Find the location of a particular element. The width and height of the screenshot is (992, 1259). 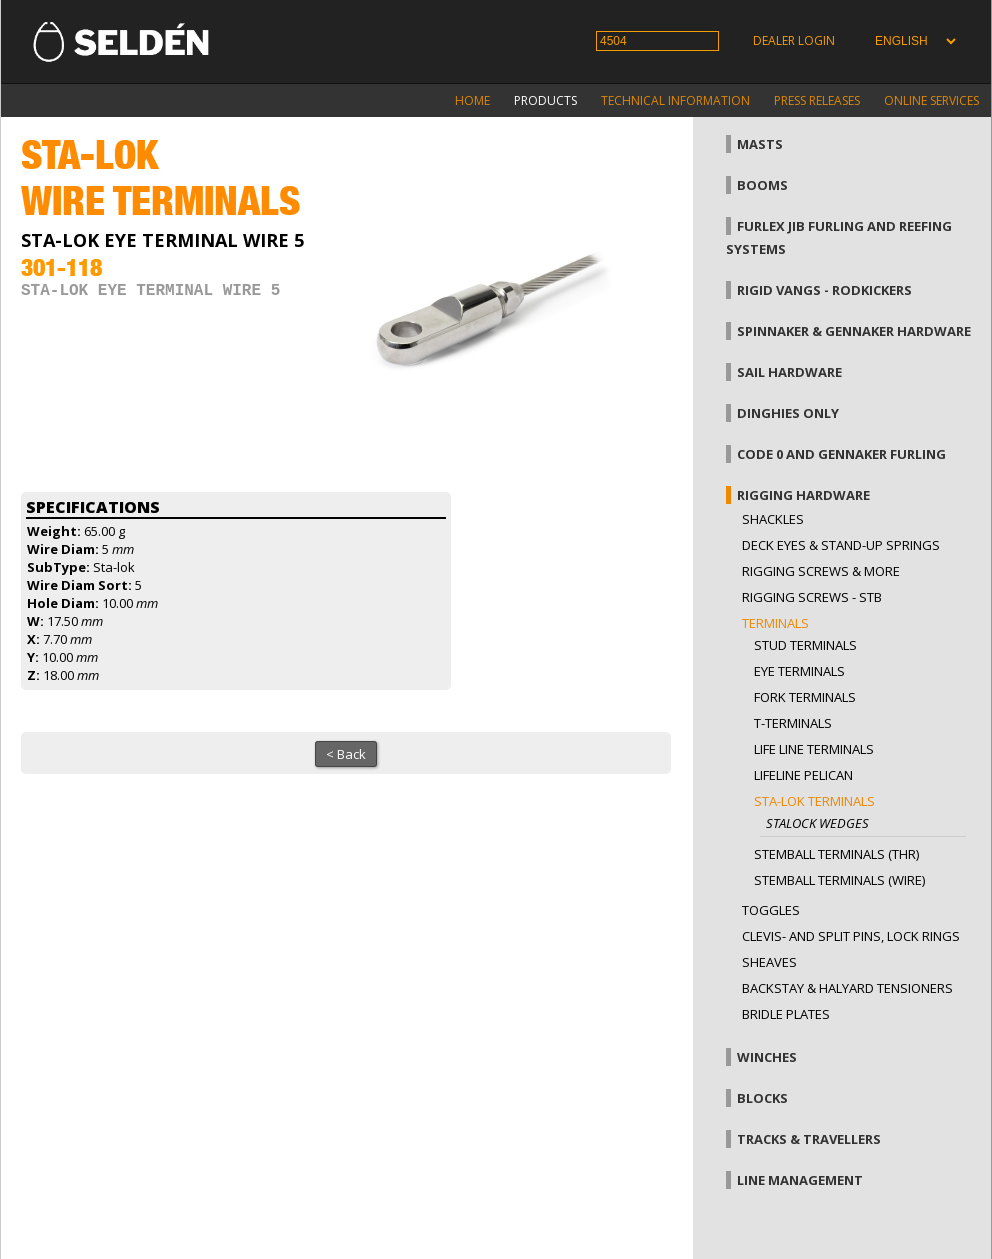

< Back is located at coordinates (346, 754).